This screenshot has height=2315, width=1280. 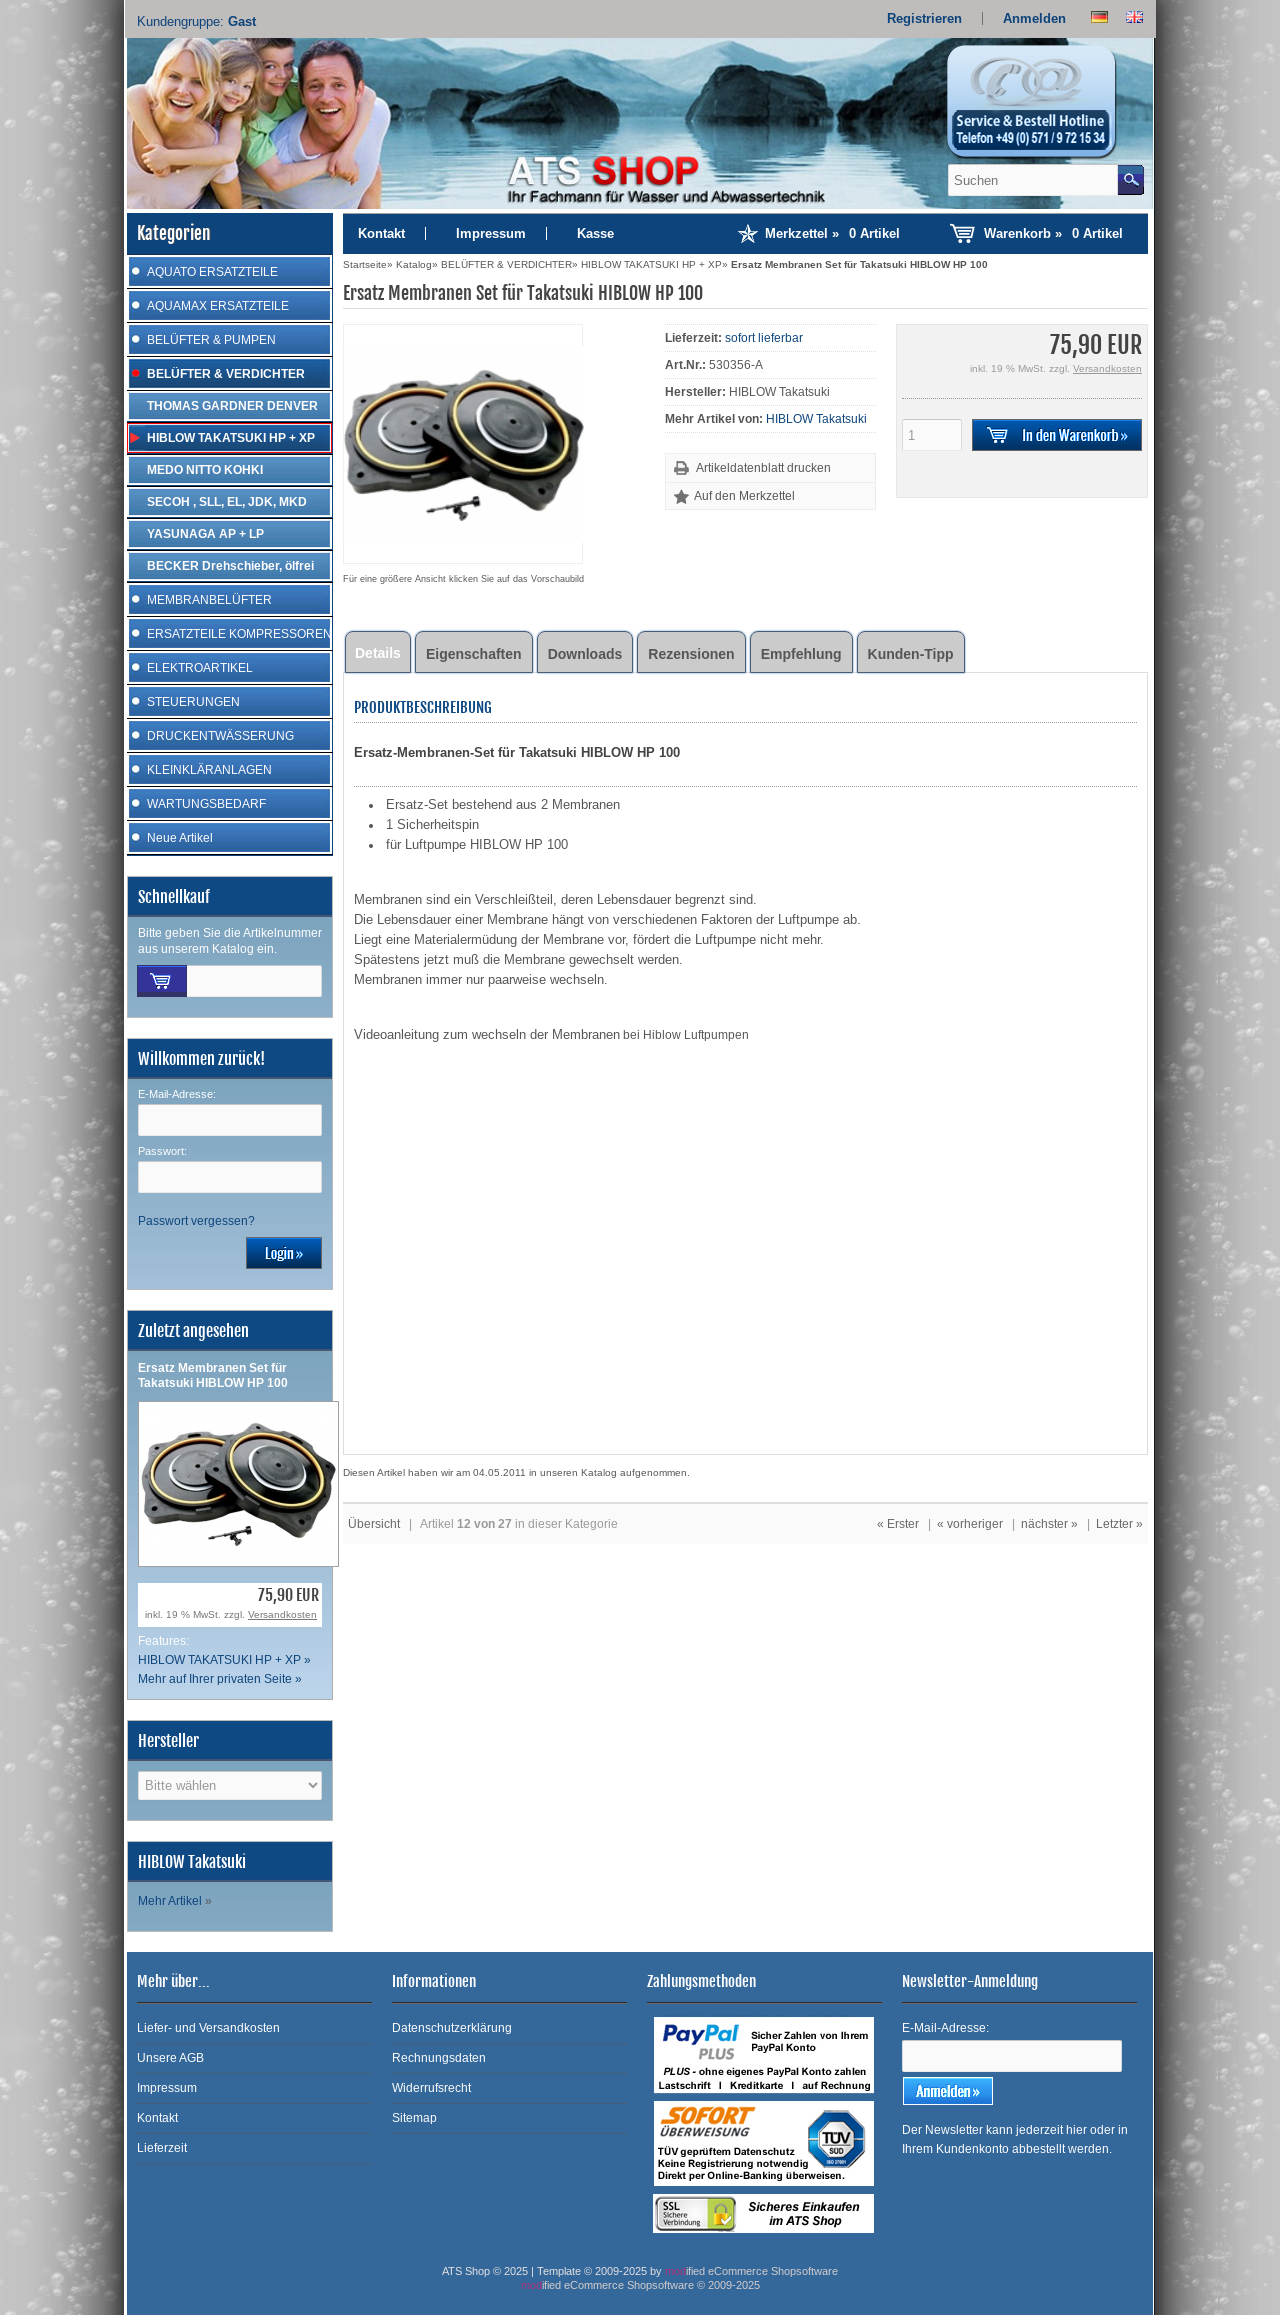 I want to click on nächster », so click(x=1049, y=1524).